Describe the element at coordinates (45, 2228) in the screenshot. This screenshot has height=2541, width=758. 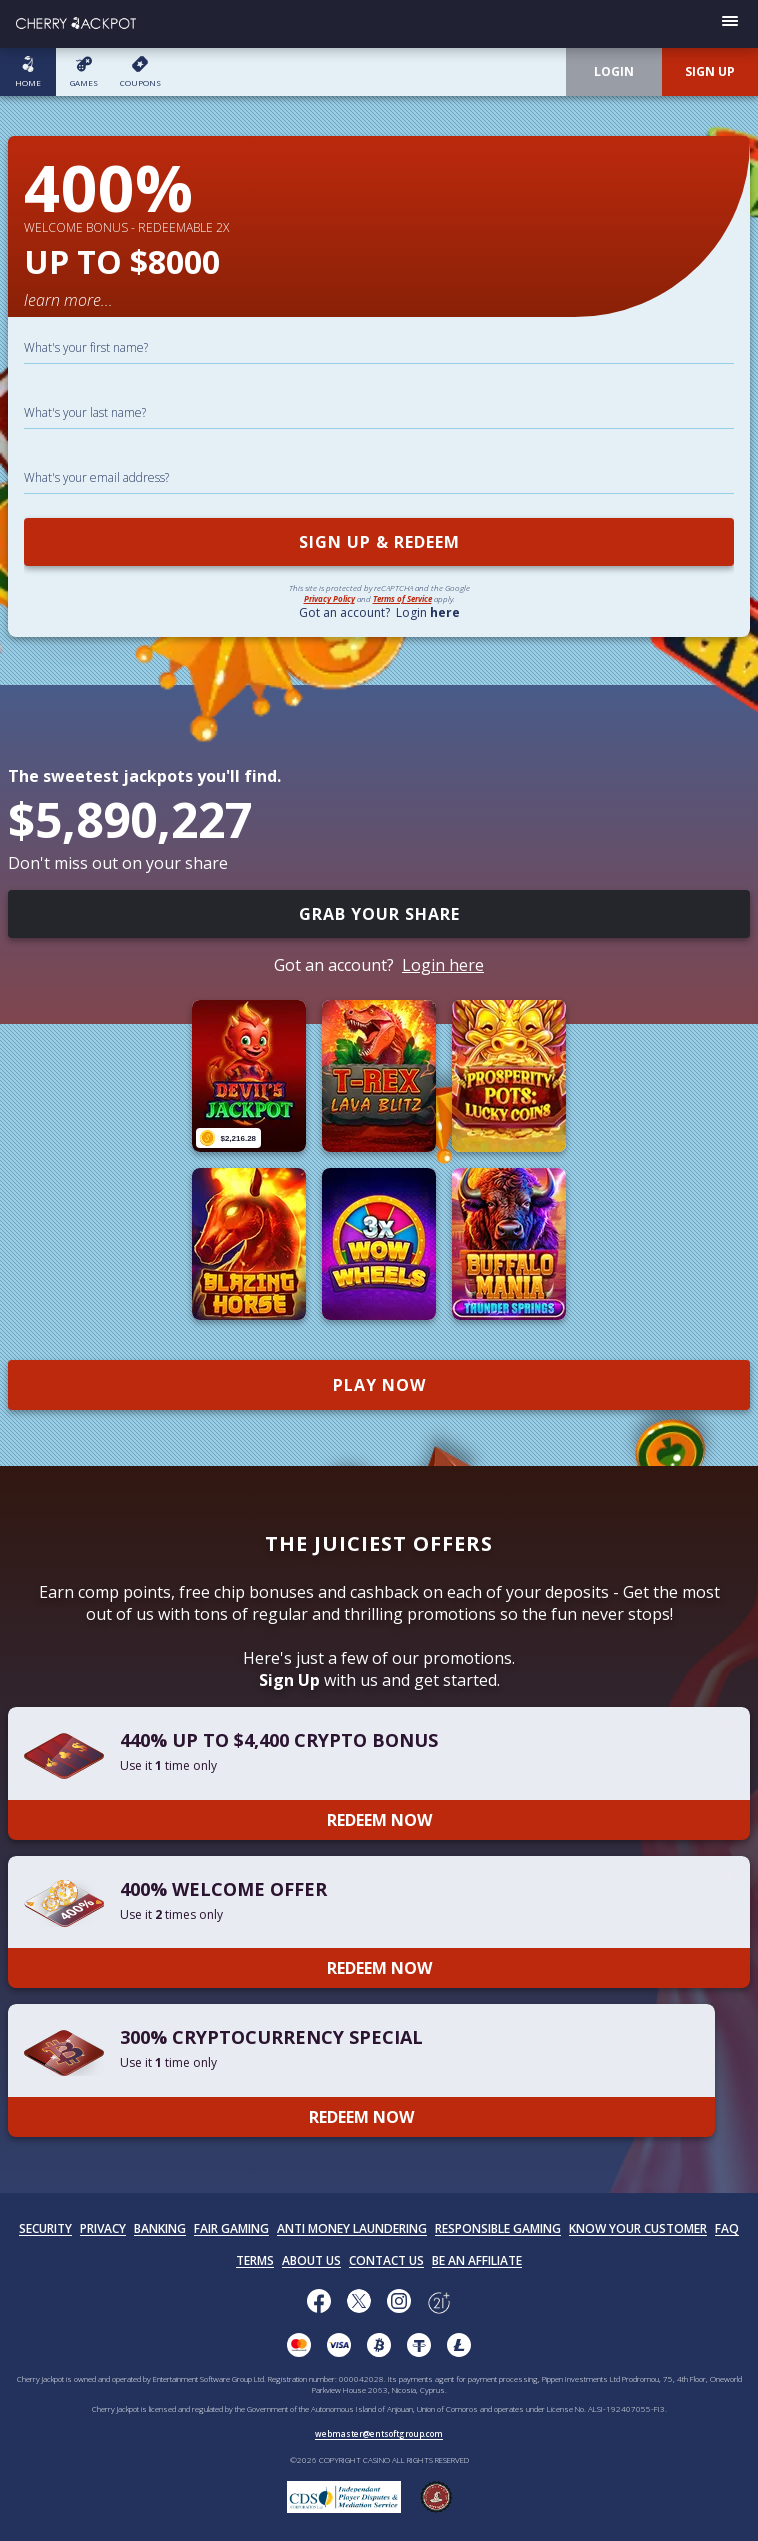
I see `SECURITY` at that location.